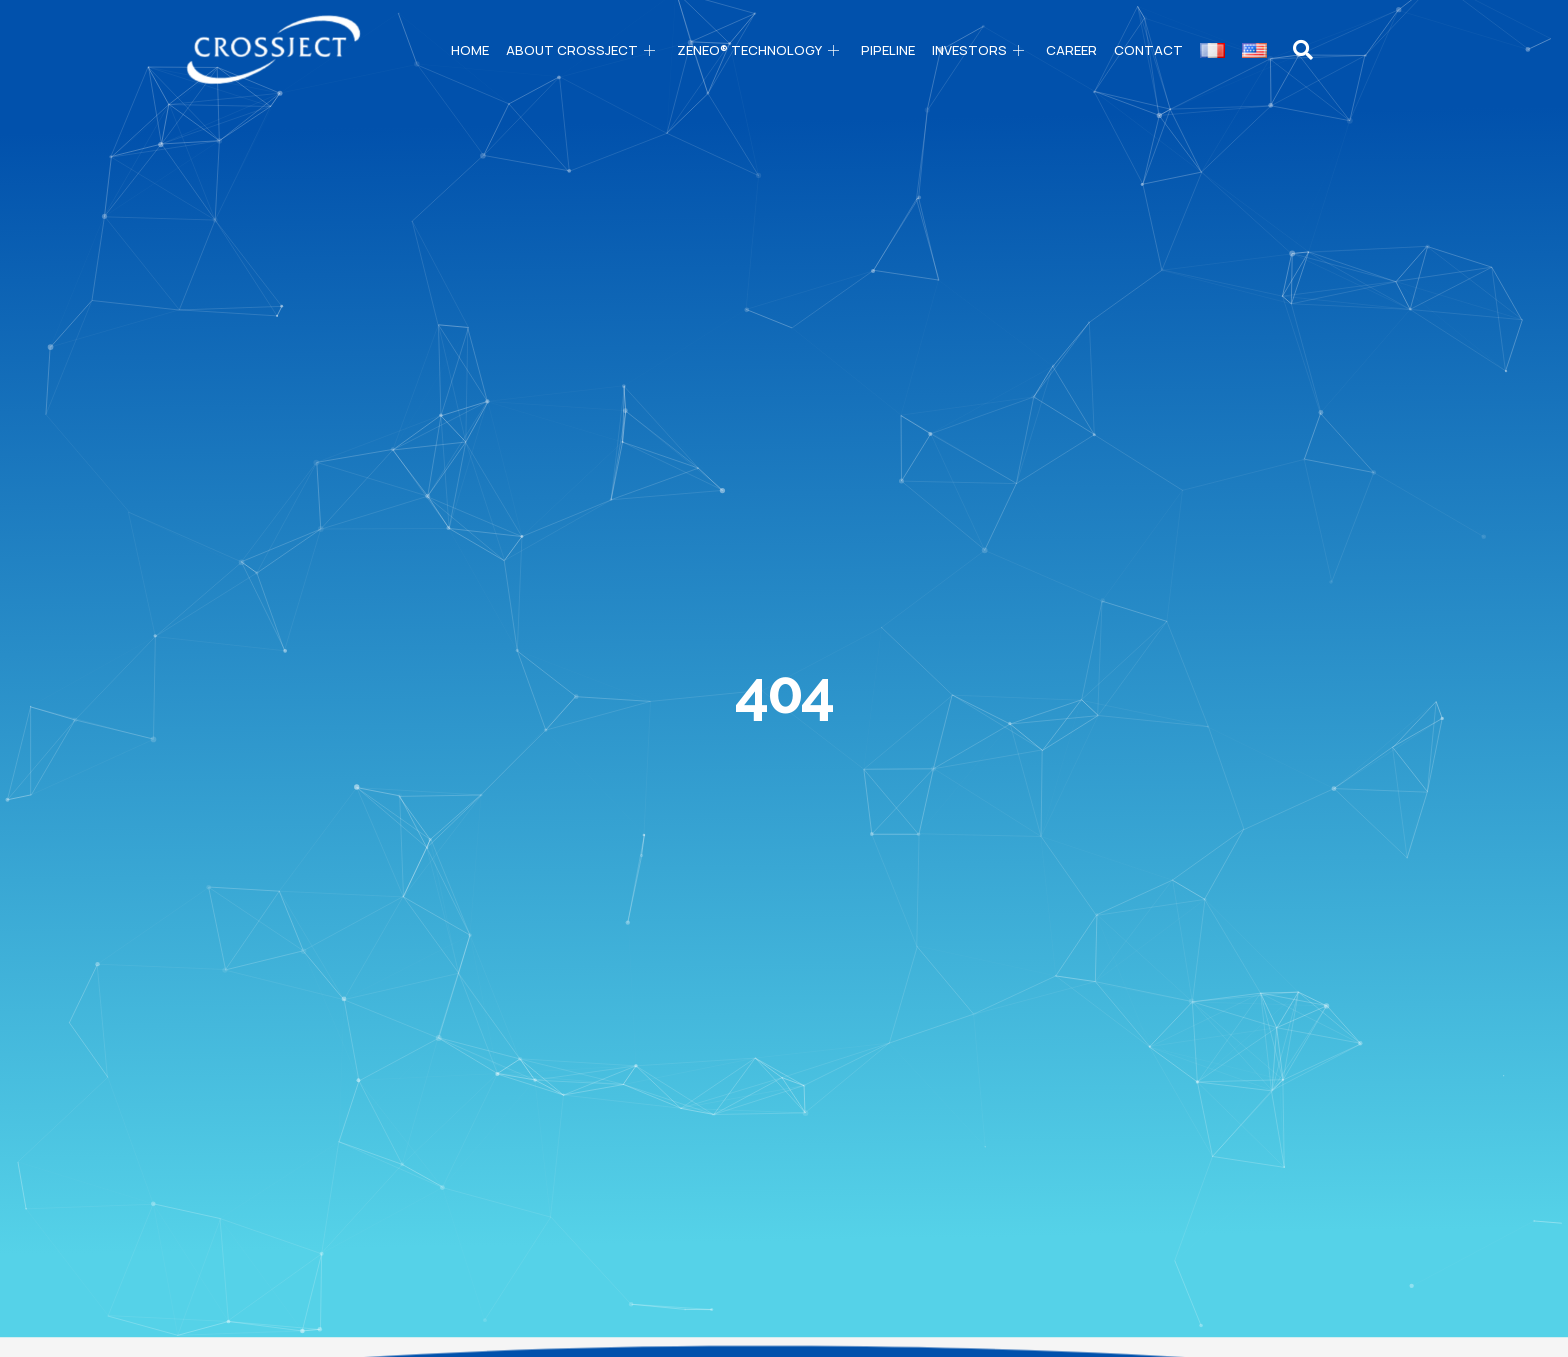 This screenshot has height=1357, width=1568. Describe the element at coordinates (1071, 50) in the screenshot. I see `Career` at that location.